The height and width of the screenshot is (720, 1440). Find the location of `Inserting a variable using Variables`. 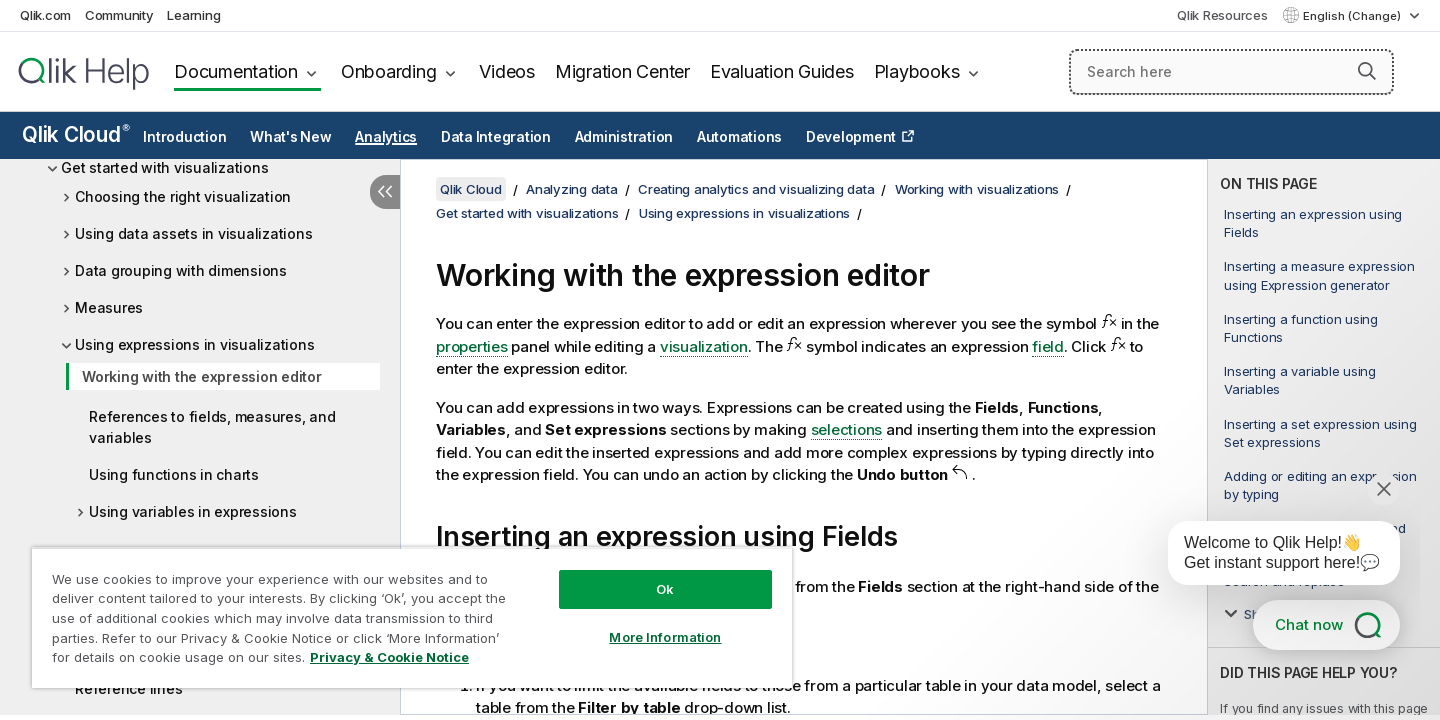

Inserting a variable using Variables is located at coordinates (1300, 380).